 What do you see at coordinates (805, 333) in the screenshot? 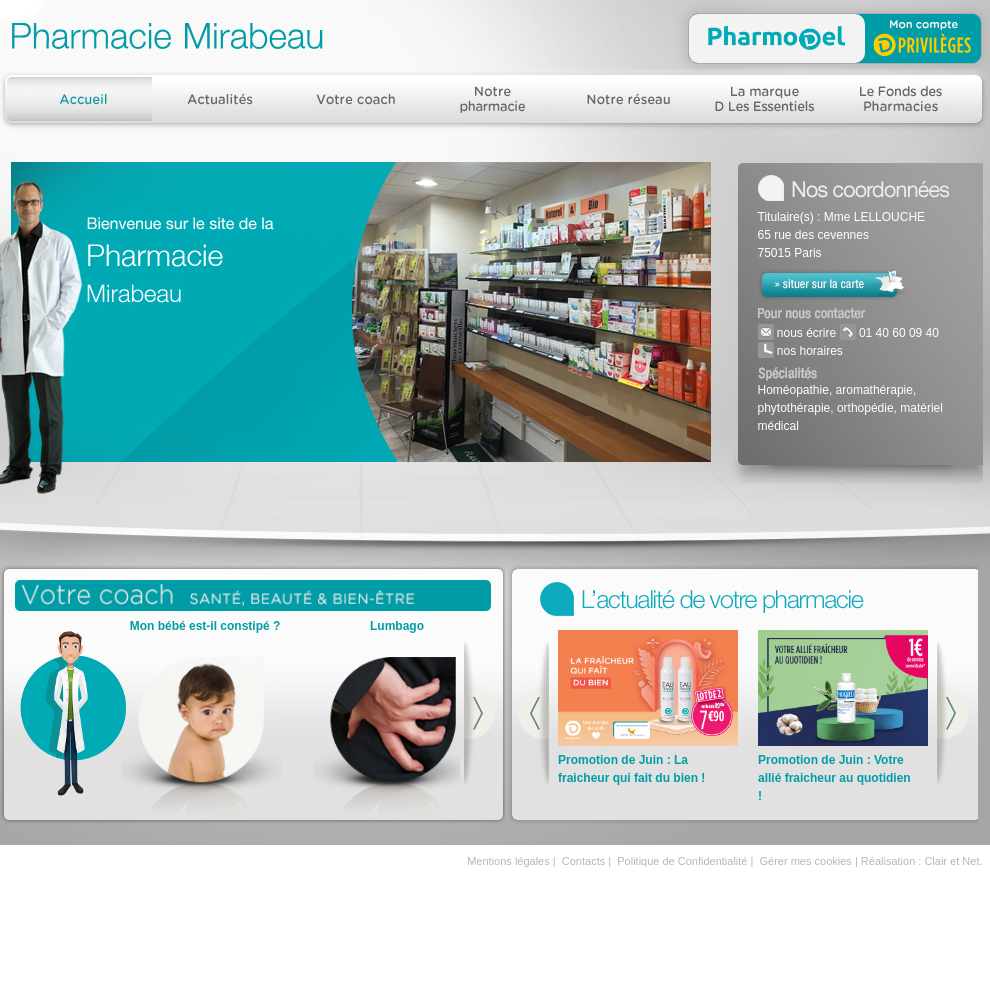
I see `nous écrire` at bounding box center [805, 333].